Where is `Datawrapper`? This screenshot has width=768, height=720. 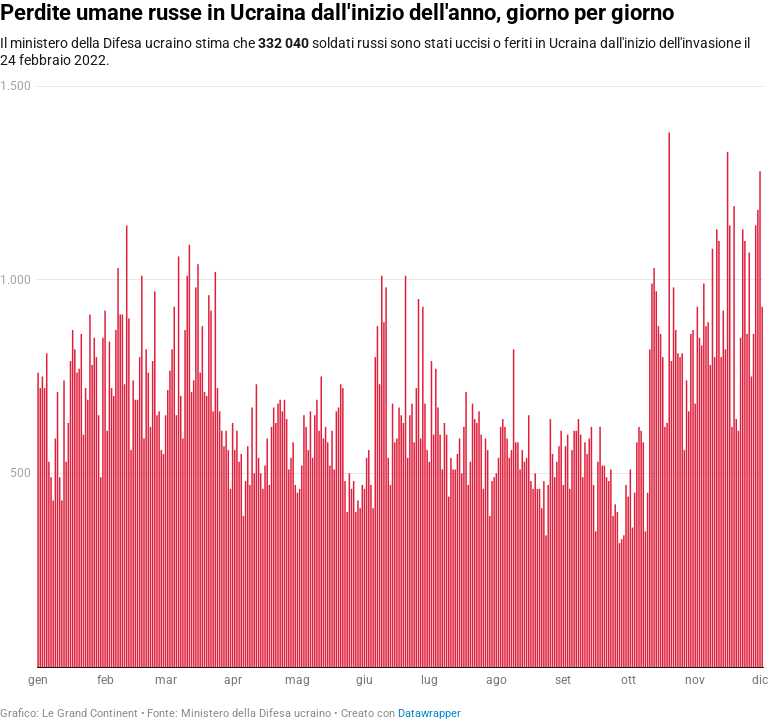 Datawrapper is located at coordinates (429, 713).